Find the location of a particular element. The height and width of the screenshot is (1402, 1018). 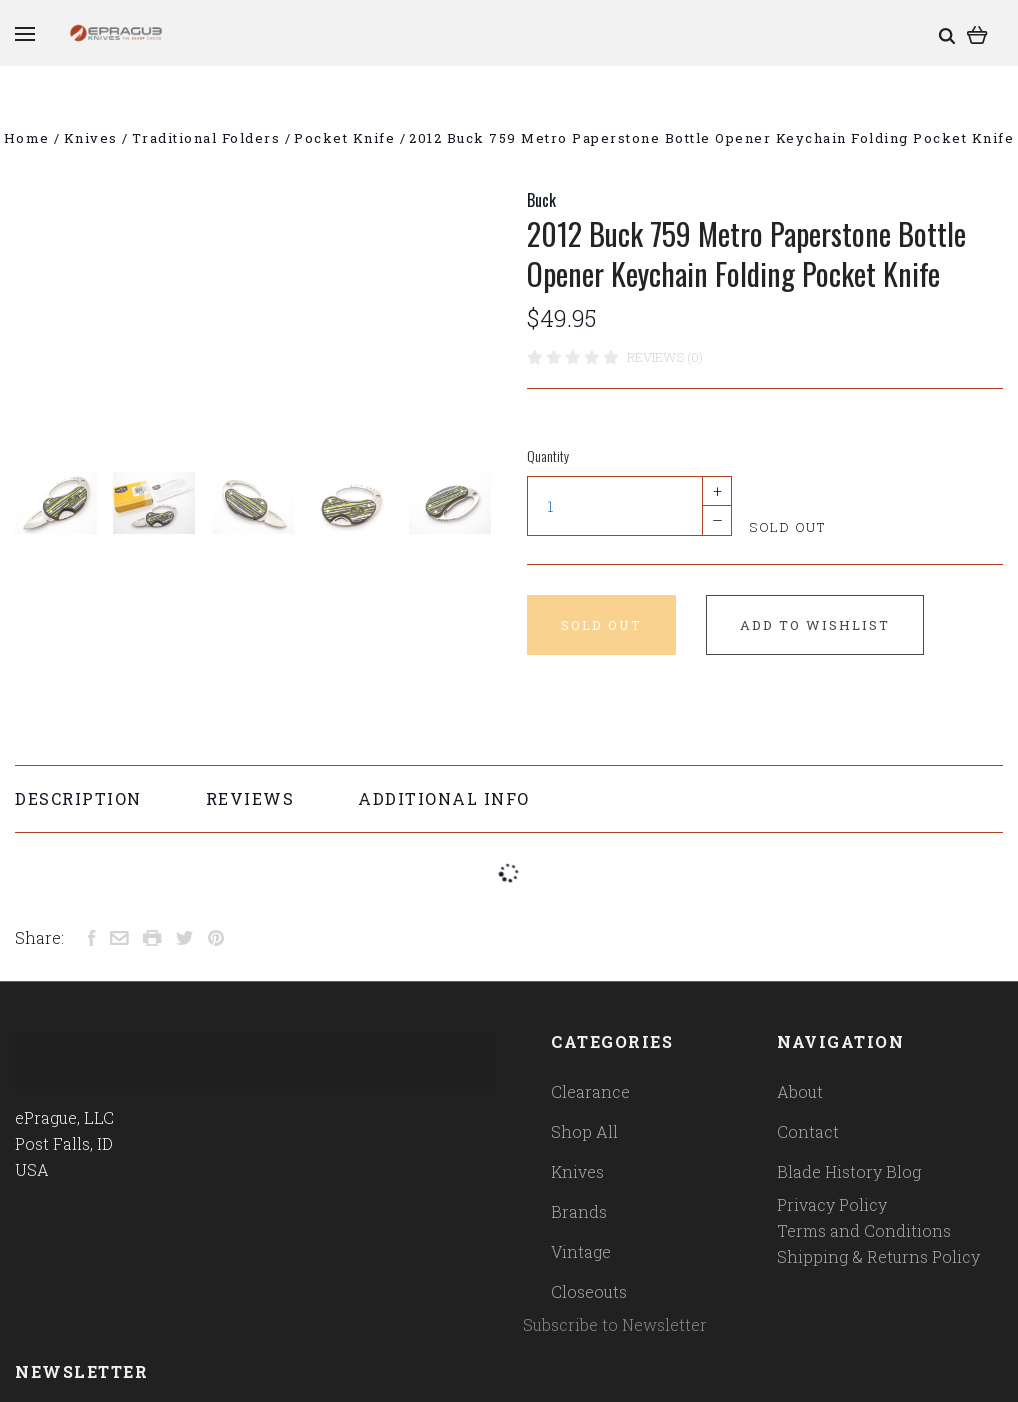

Buck is located at coordinates (541, 200).